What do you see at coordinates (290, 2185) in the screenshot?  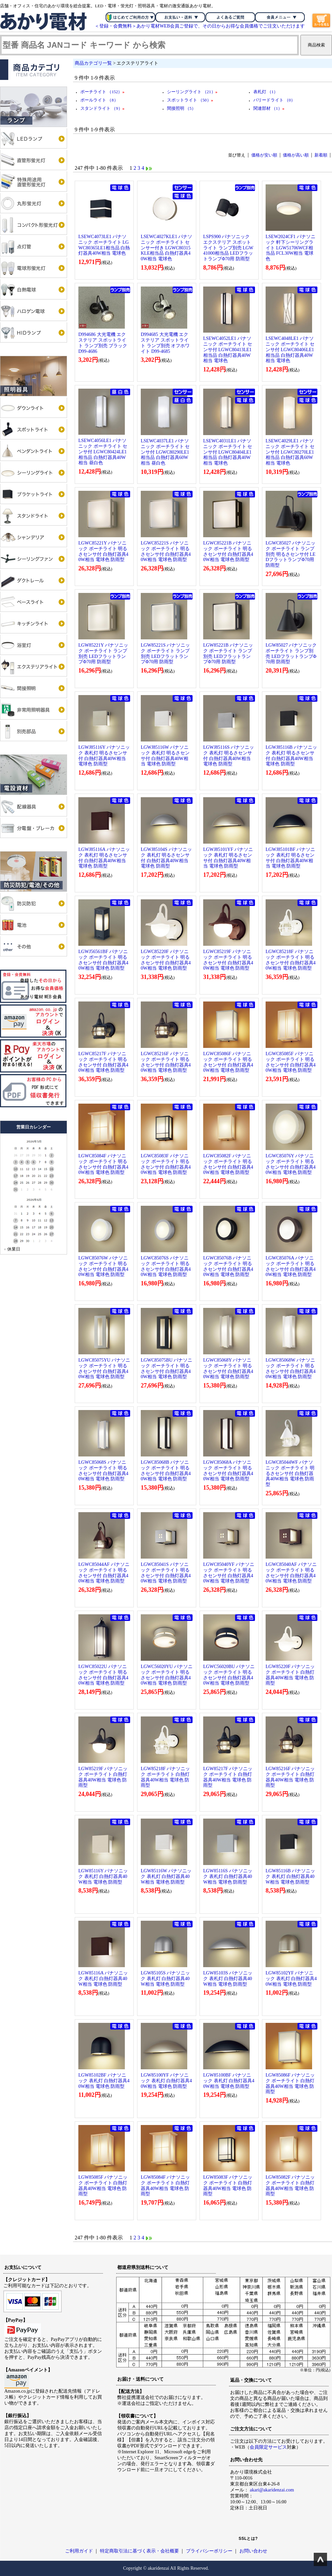 I see `LGW85082F パナソニック ポーチライト 白熱灯器具40W相当 電球色 防雨型` at bounding box center [290, 2185].